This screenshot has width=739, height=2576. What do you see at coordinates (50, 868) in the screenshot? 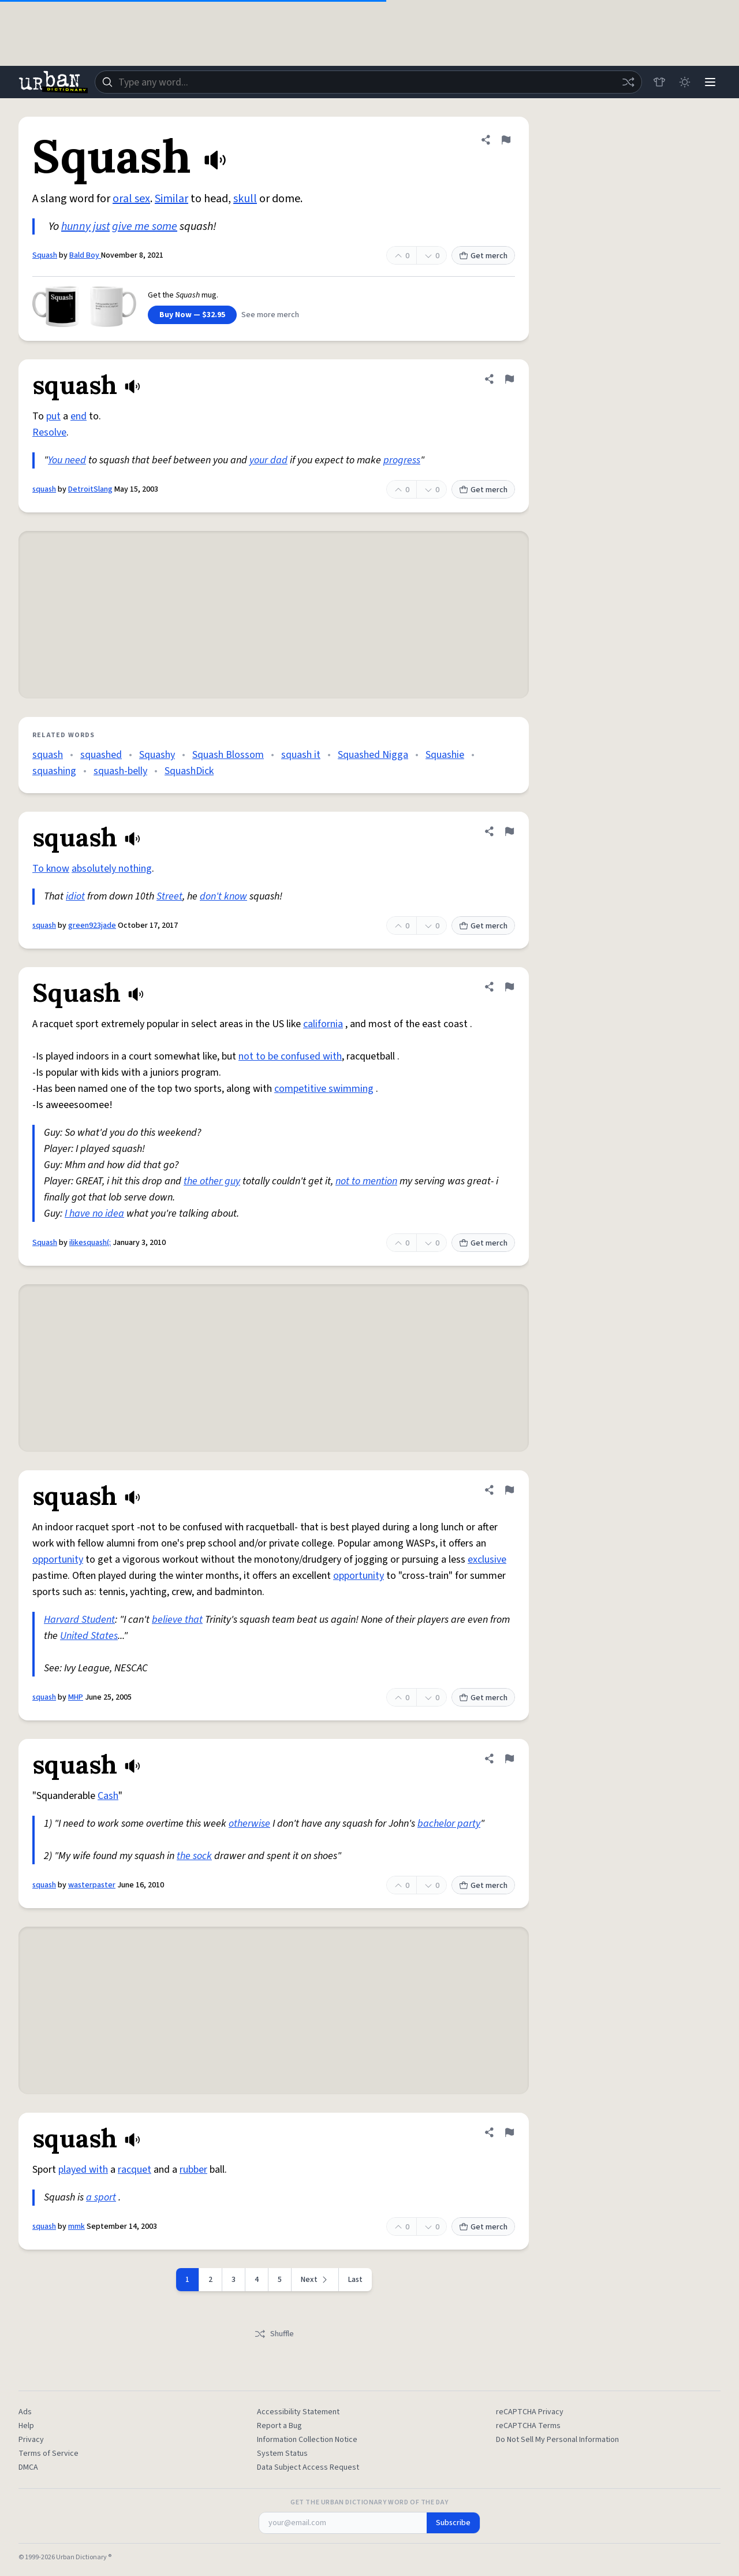
I see `To know` at bounding box center [50, 868].